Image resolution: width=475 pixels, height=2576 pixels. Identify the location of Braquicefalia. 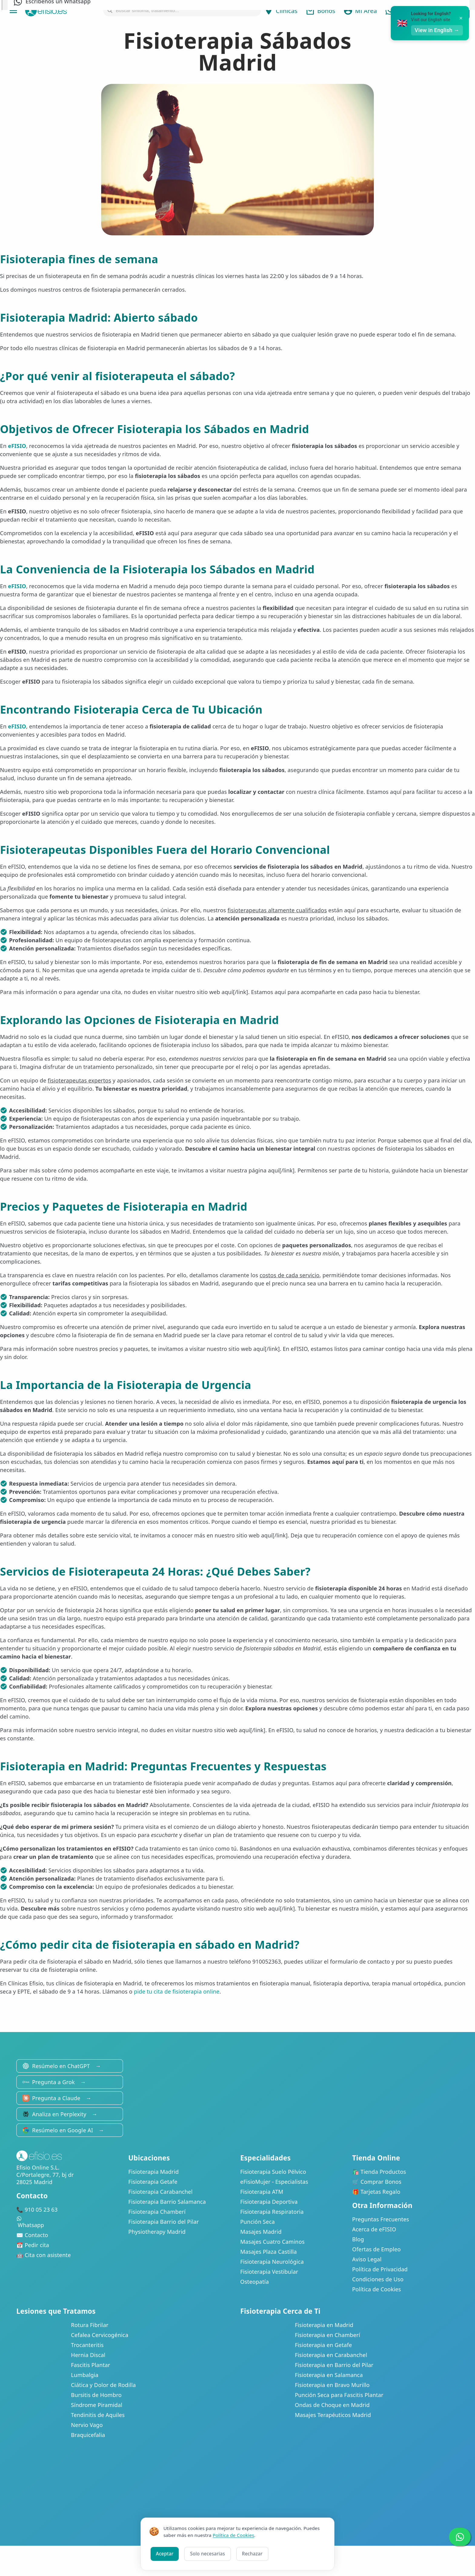
(88, 2434).